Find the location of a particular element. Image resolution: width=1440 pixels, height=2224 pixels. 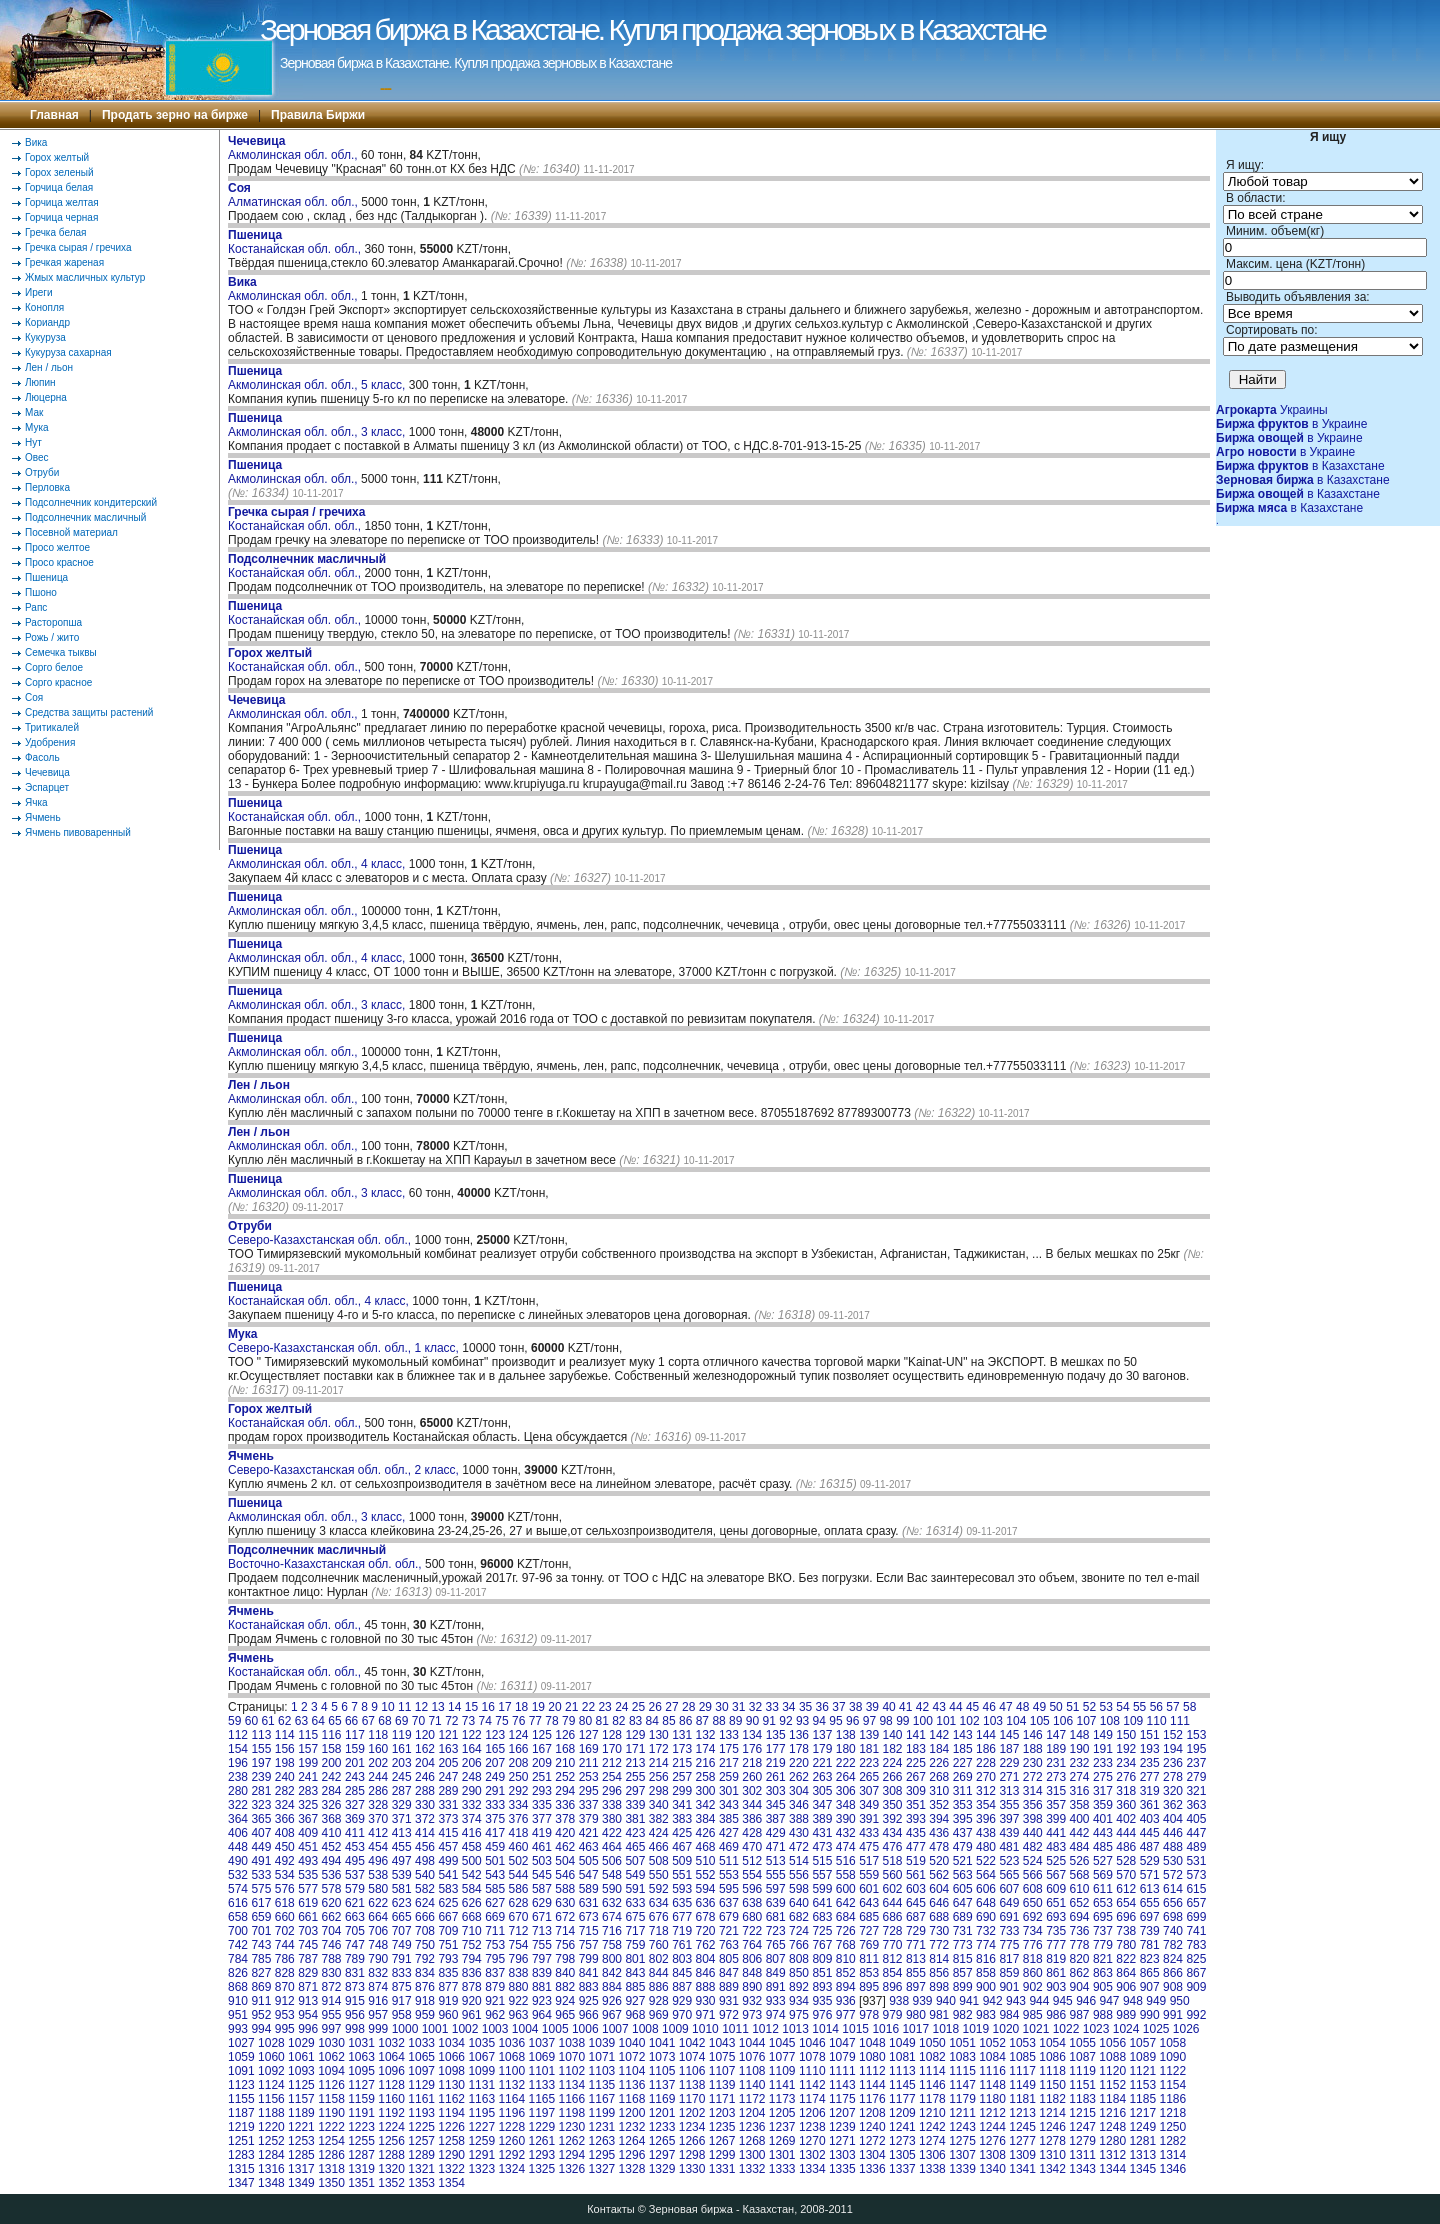

1206 is located at coordinates (812, 2113).